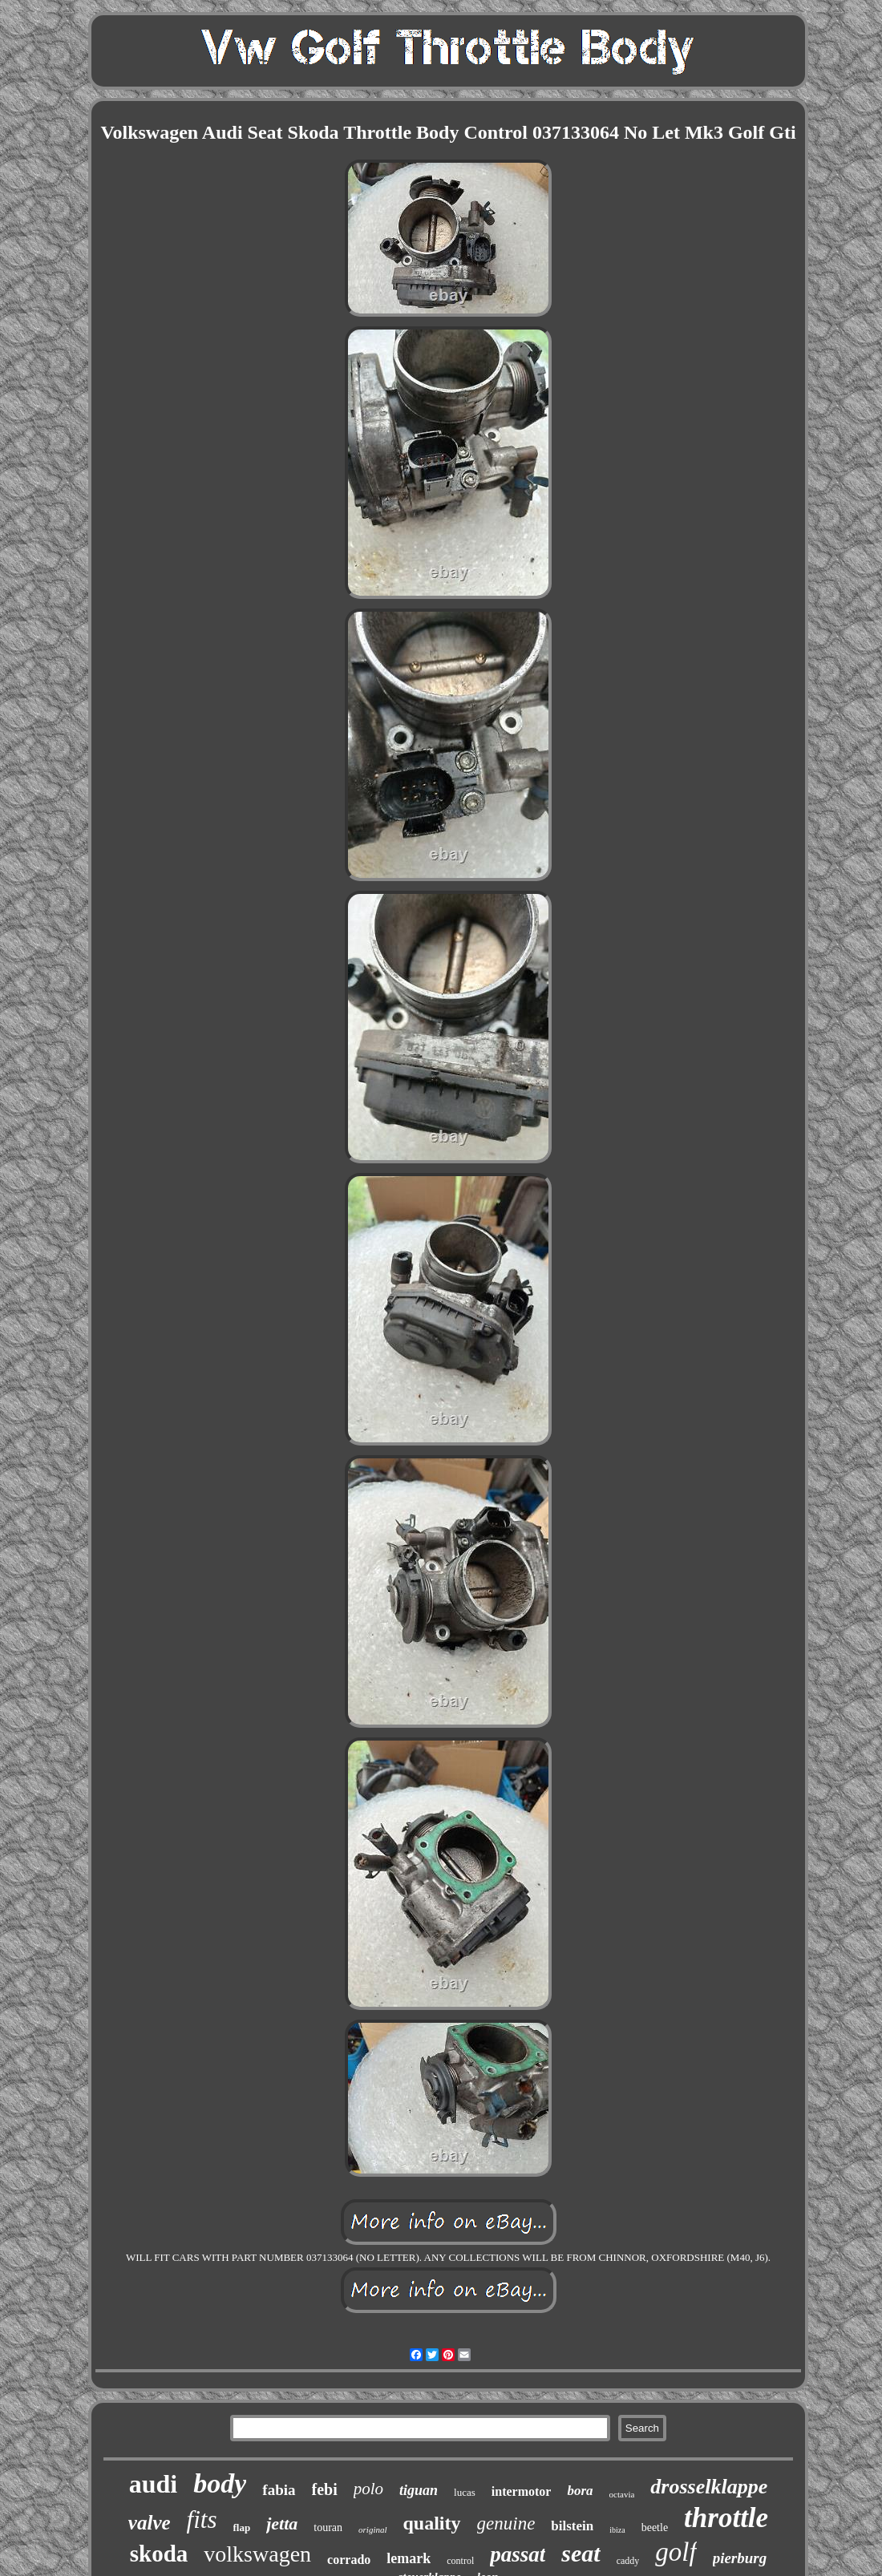  What do you see at coordinates (348, 2559) in the screenshot?
I see `corrado` at bounding box center [348, 2559].